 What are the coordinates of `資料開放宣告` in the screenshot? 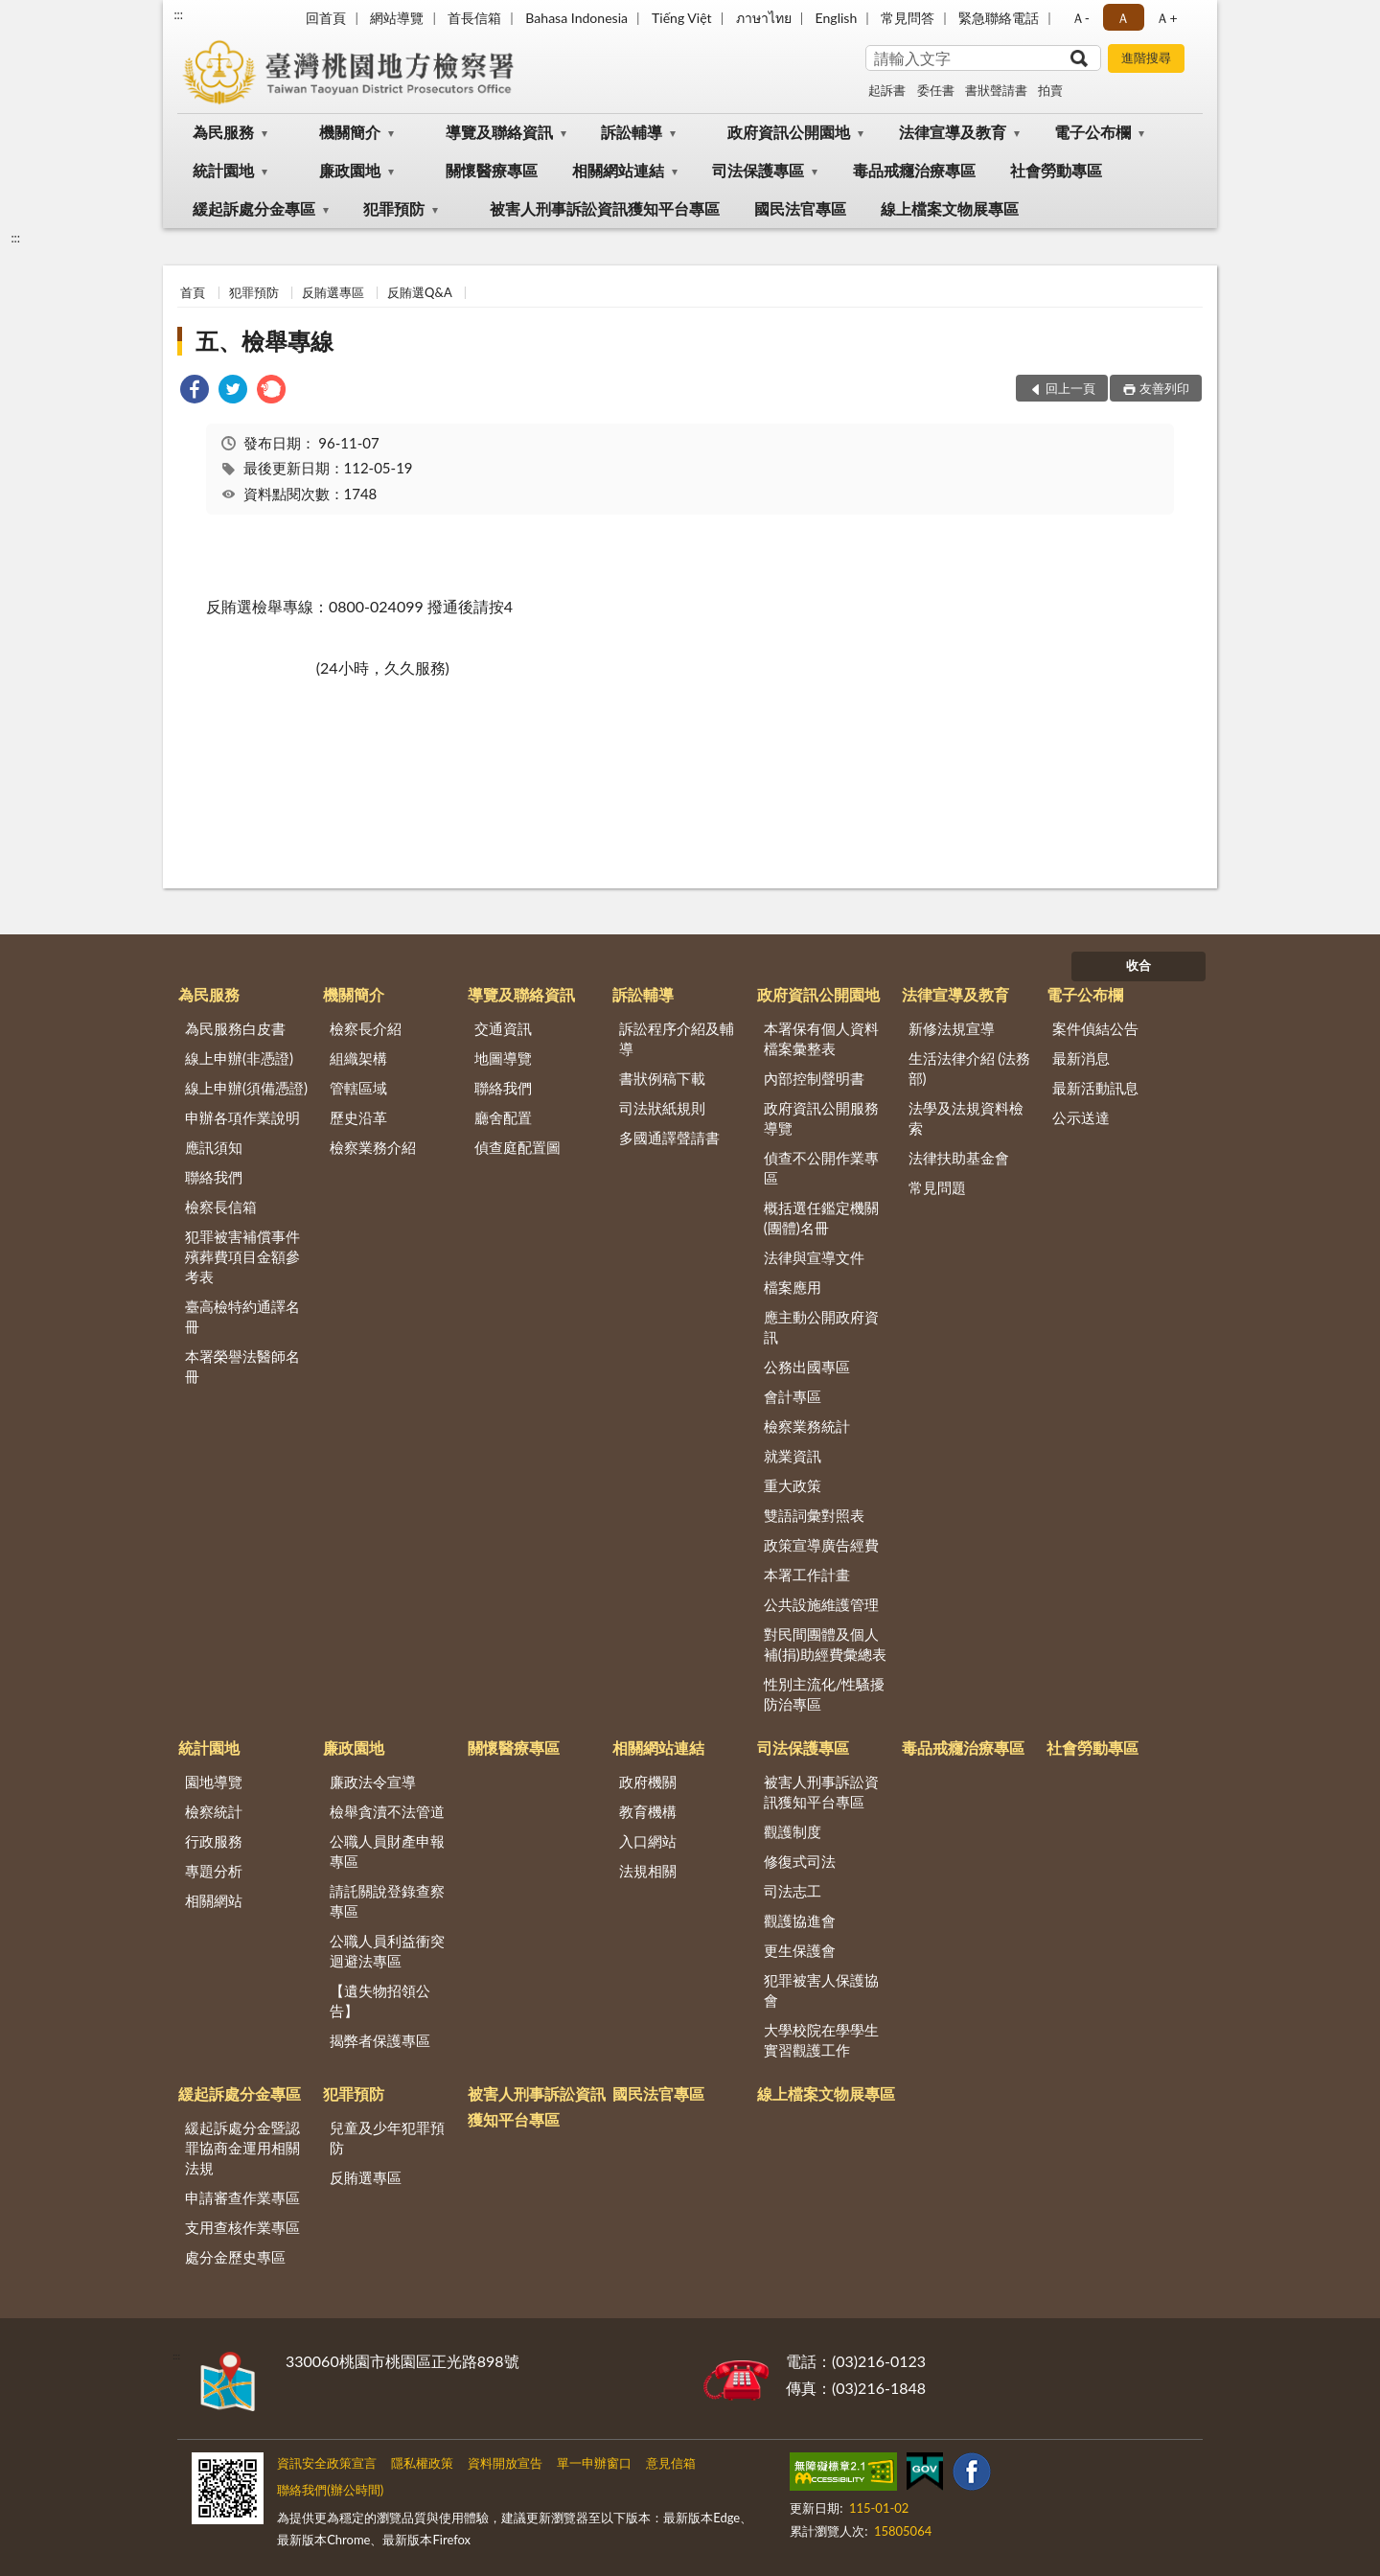 It's located at (505, 2463).